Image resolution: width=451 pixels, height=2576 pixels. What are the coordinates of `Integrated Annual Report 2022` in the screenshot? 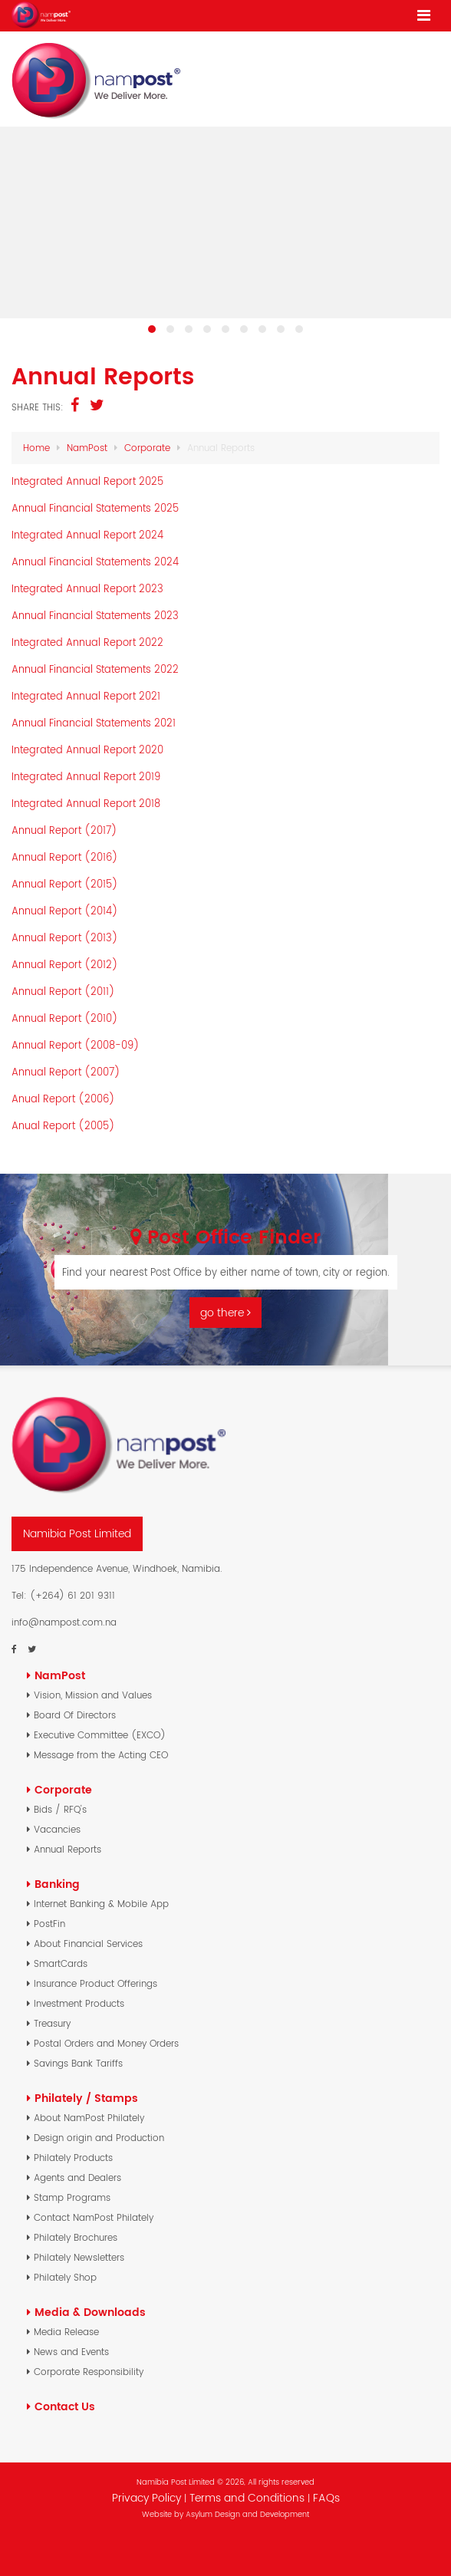 It's located at (87, 642).